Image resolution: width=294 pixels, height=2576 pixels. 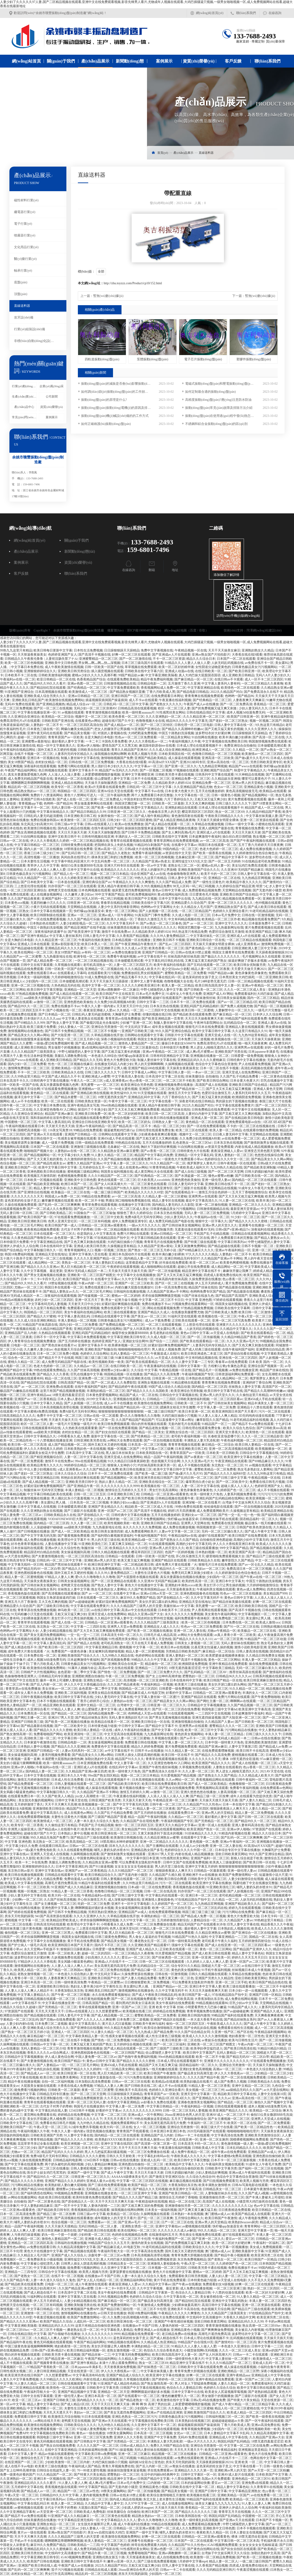 I want to click on 久久久国产成人a视频, so click(x=253, y=2193).